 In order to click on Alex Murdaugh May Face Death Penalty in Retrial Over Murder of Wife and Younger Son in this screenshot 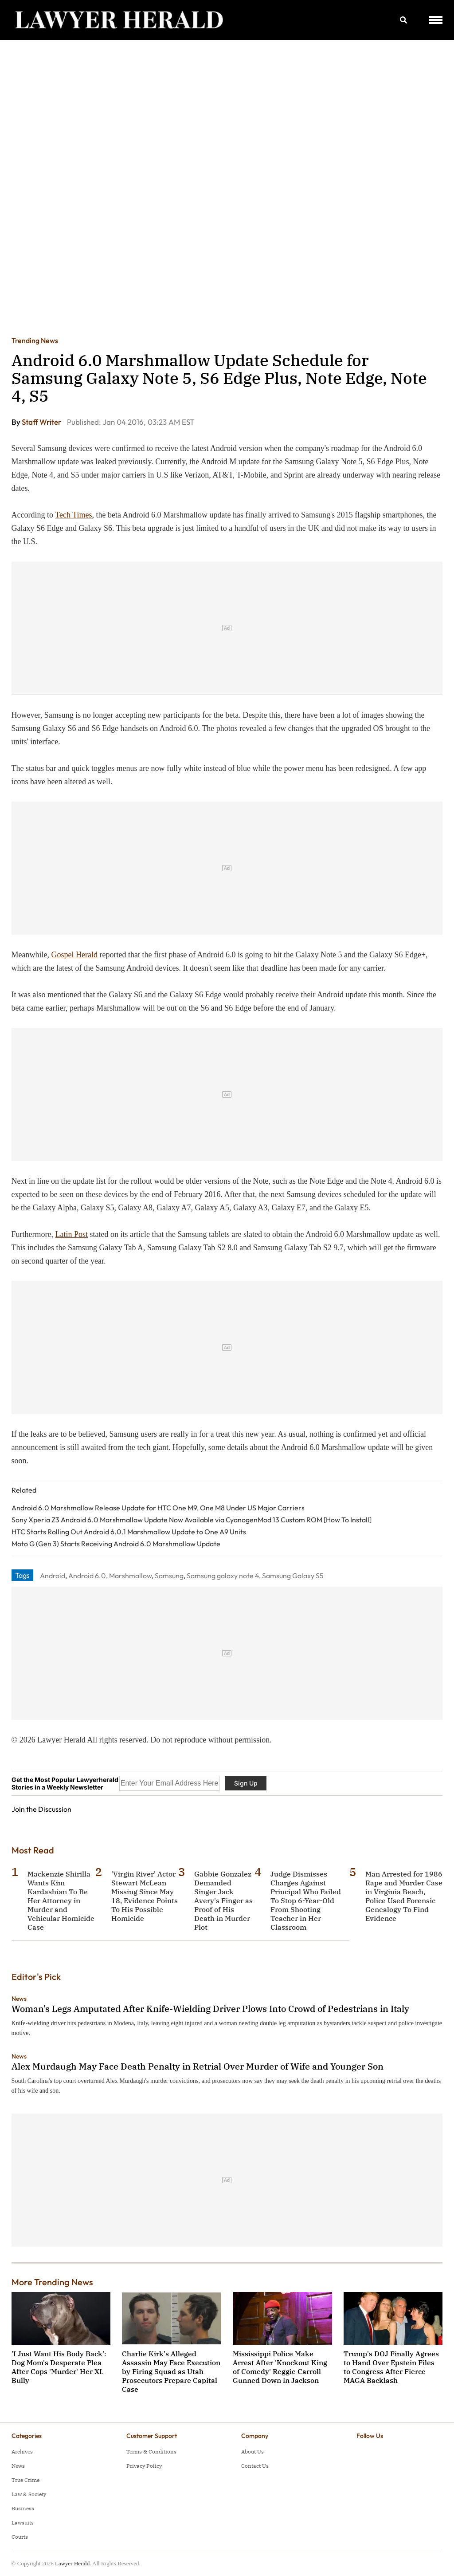, I will do `click(198, 2066)`.